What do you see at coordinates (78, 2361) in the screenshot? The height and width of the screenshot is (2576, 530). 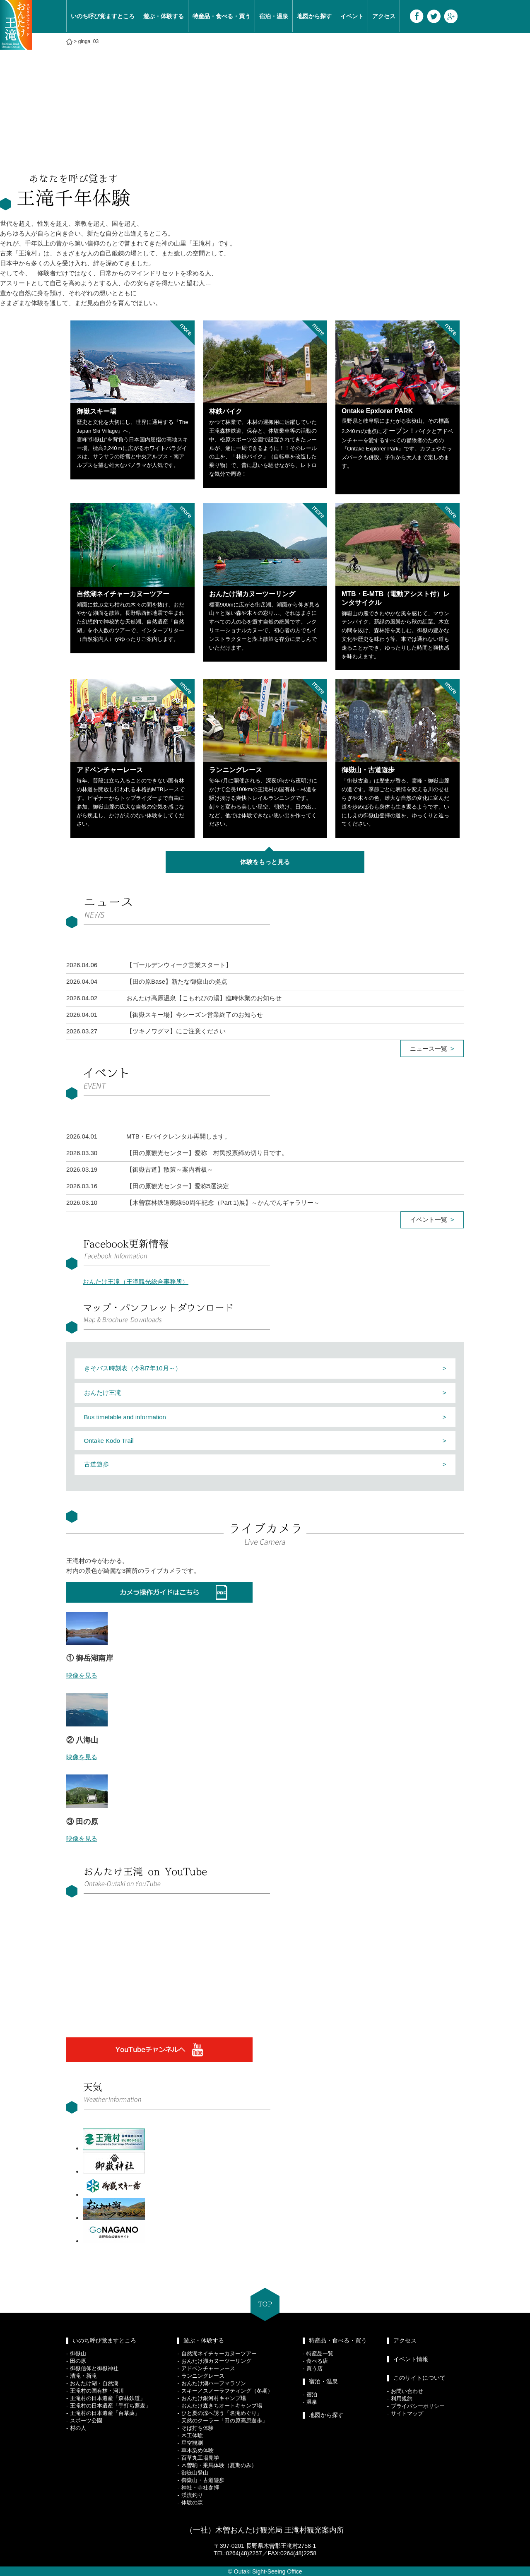 I see `田の原` at bounding box center [78, 2361].